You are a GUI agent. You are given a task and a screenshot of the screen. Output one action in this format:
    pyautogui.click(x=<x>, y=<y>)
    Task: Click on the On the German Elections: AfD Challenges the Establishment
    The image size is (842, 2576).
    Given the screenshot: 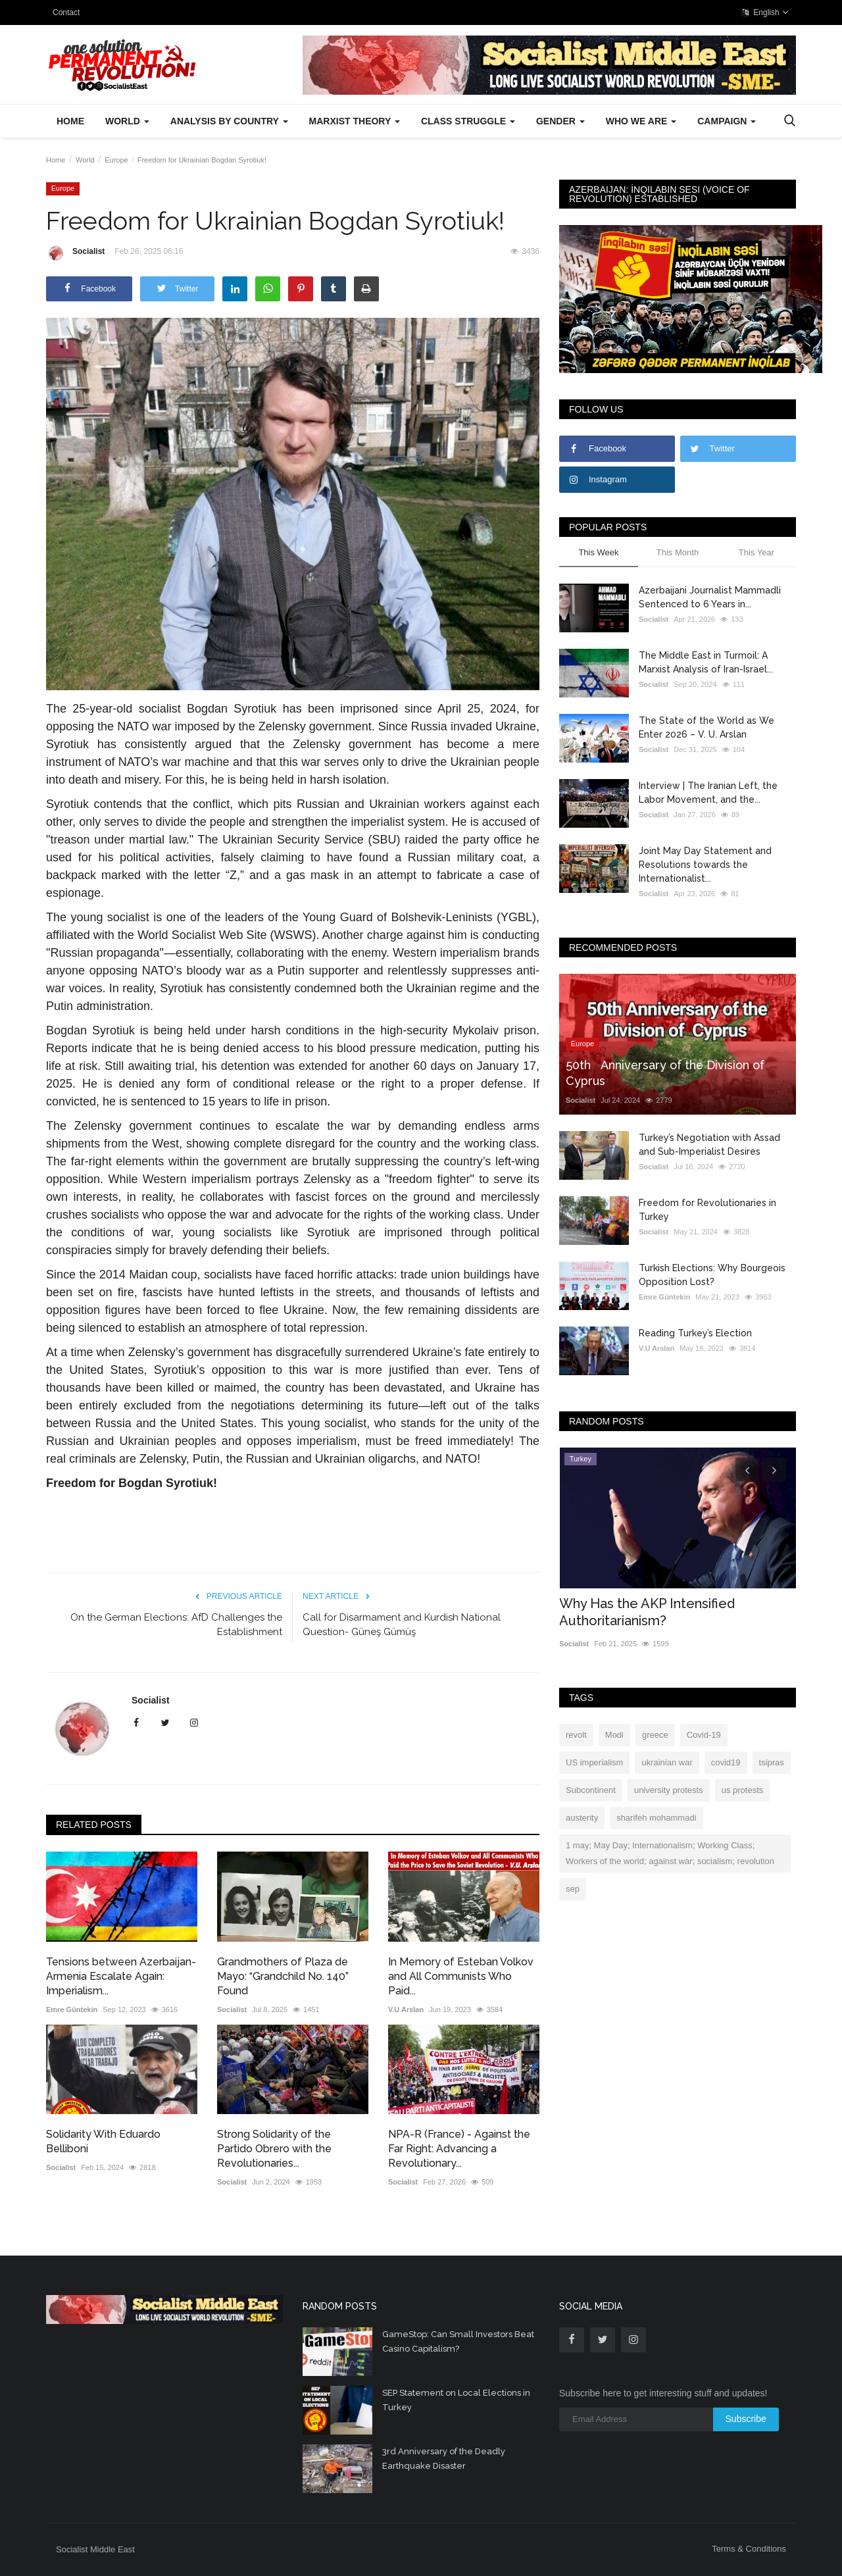 What is the action you would take?
    pyautogui.click(x=176, y=1624)
    